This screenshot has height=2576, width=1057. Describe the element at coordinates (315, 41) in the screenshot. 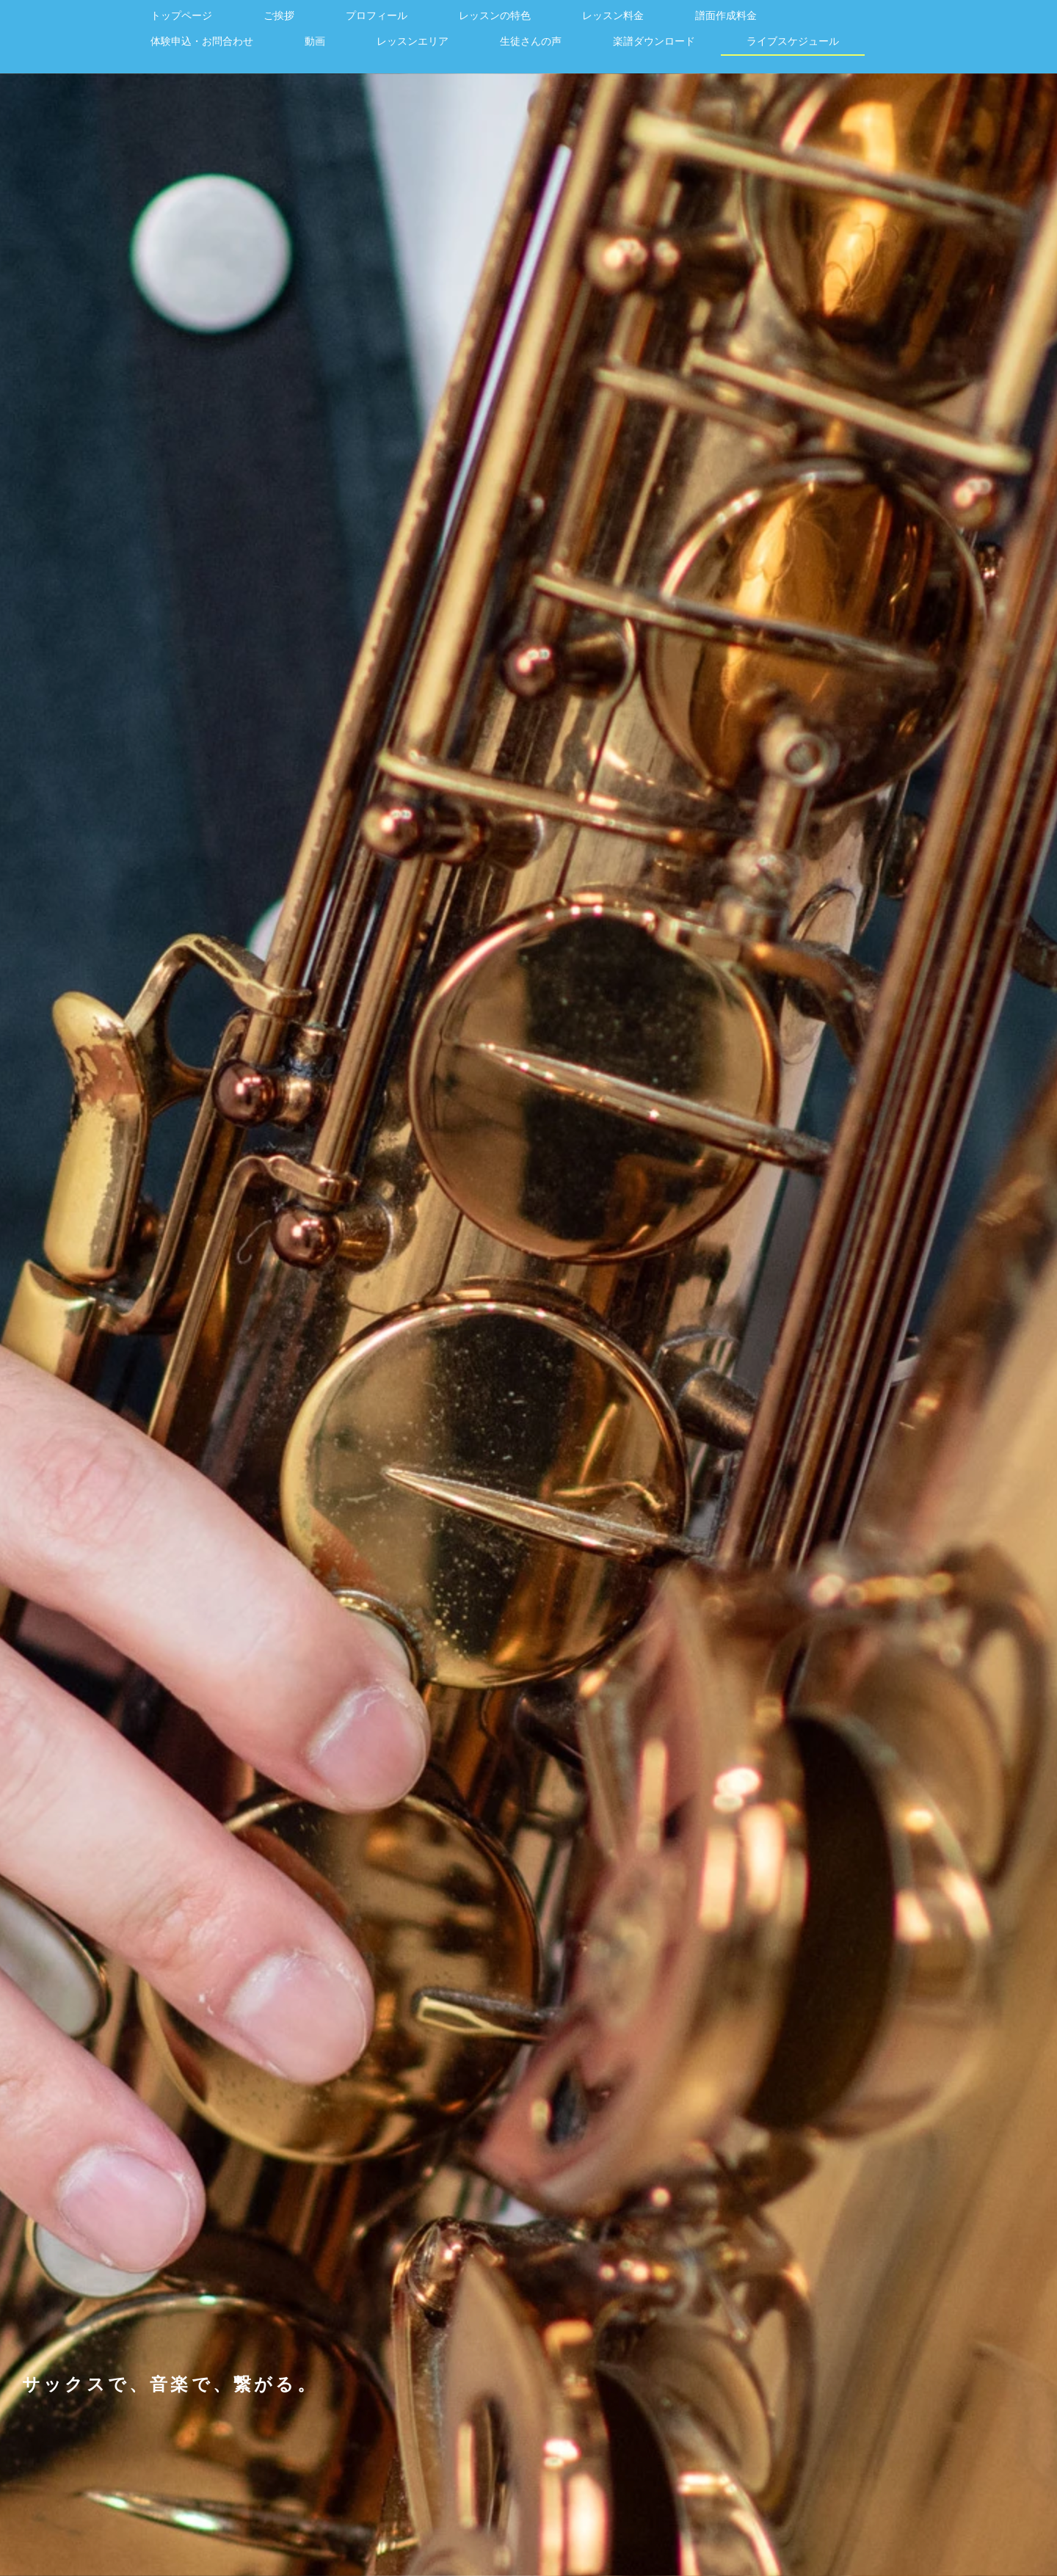

I see `動画` at that location.